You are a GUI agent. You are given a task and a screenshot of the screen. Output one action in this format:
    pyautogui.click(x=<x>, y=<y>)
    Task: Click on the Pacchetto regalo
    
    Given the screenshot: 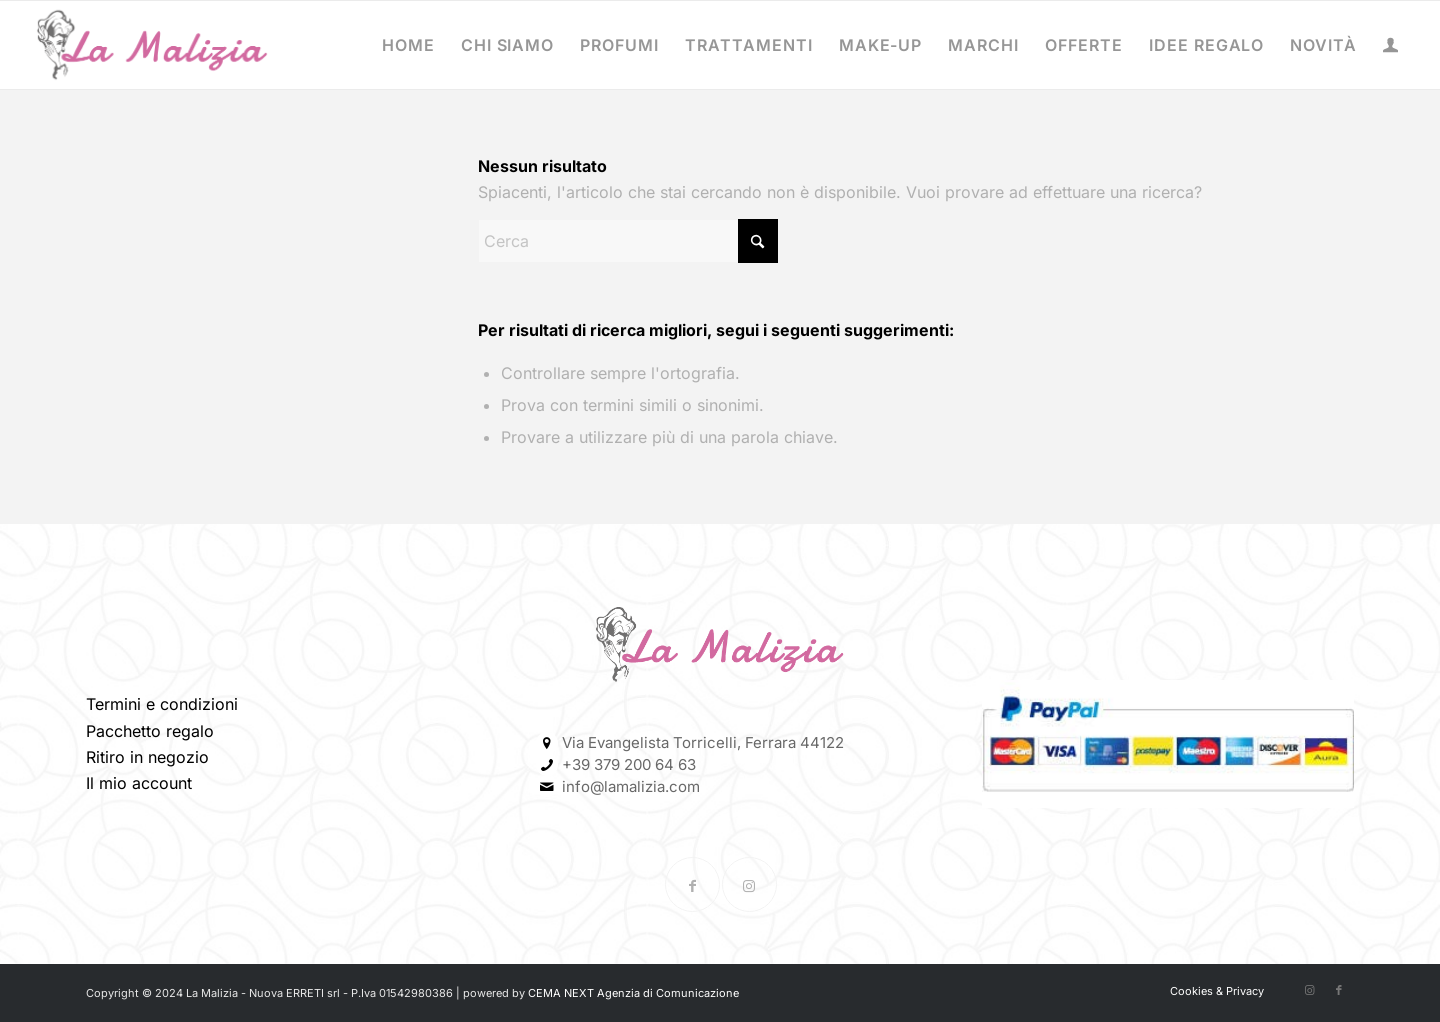 What is the action you would take?
    pyautogui.click(x=150, y=731)
    